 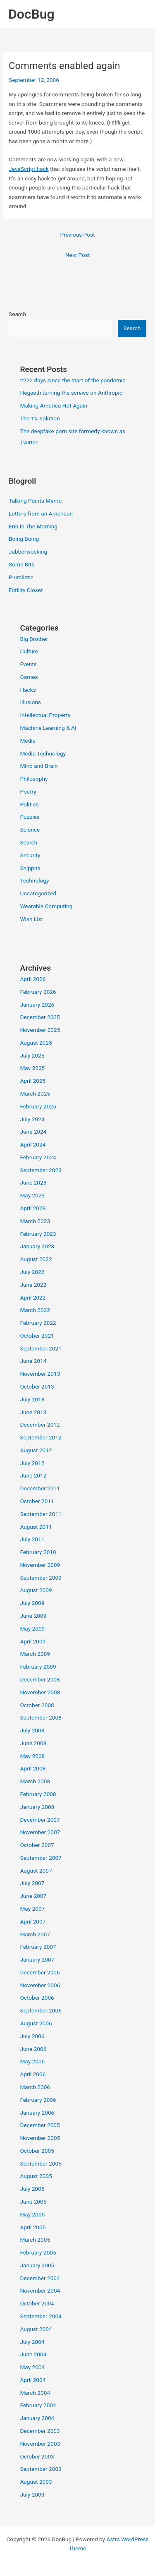 I want to click on Letters from an American, so click(x=41, y=513).